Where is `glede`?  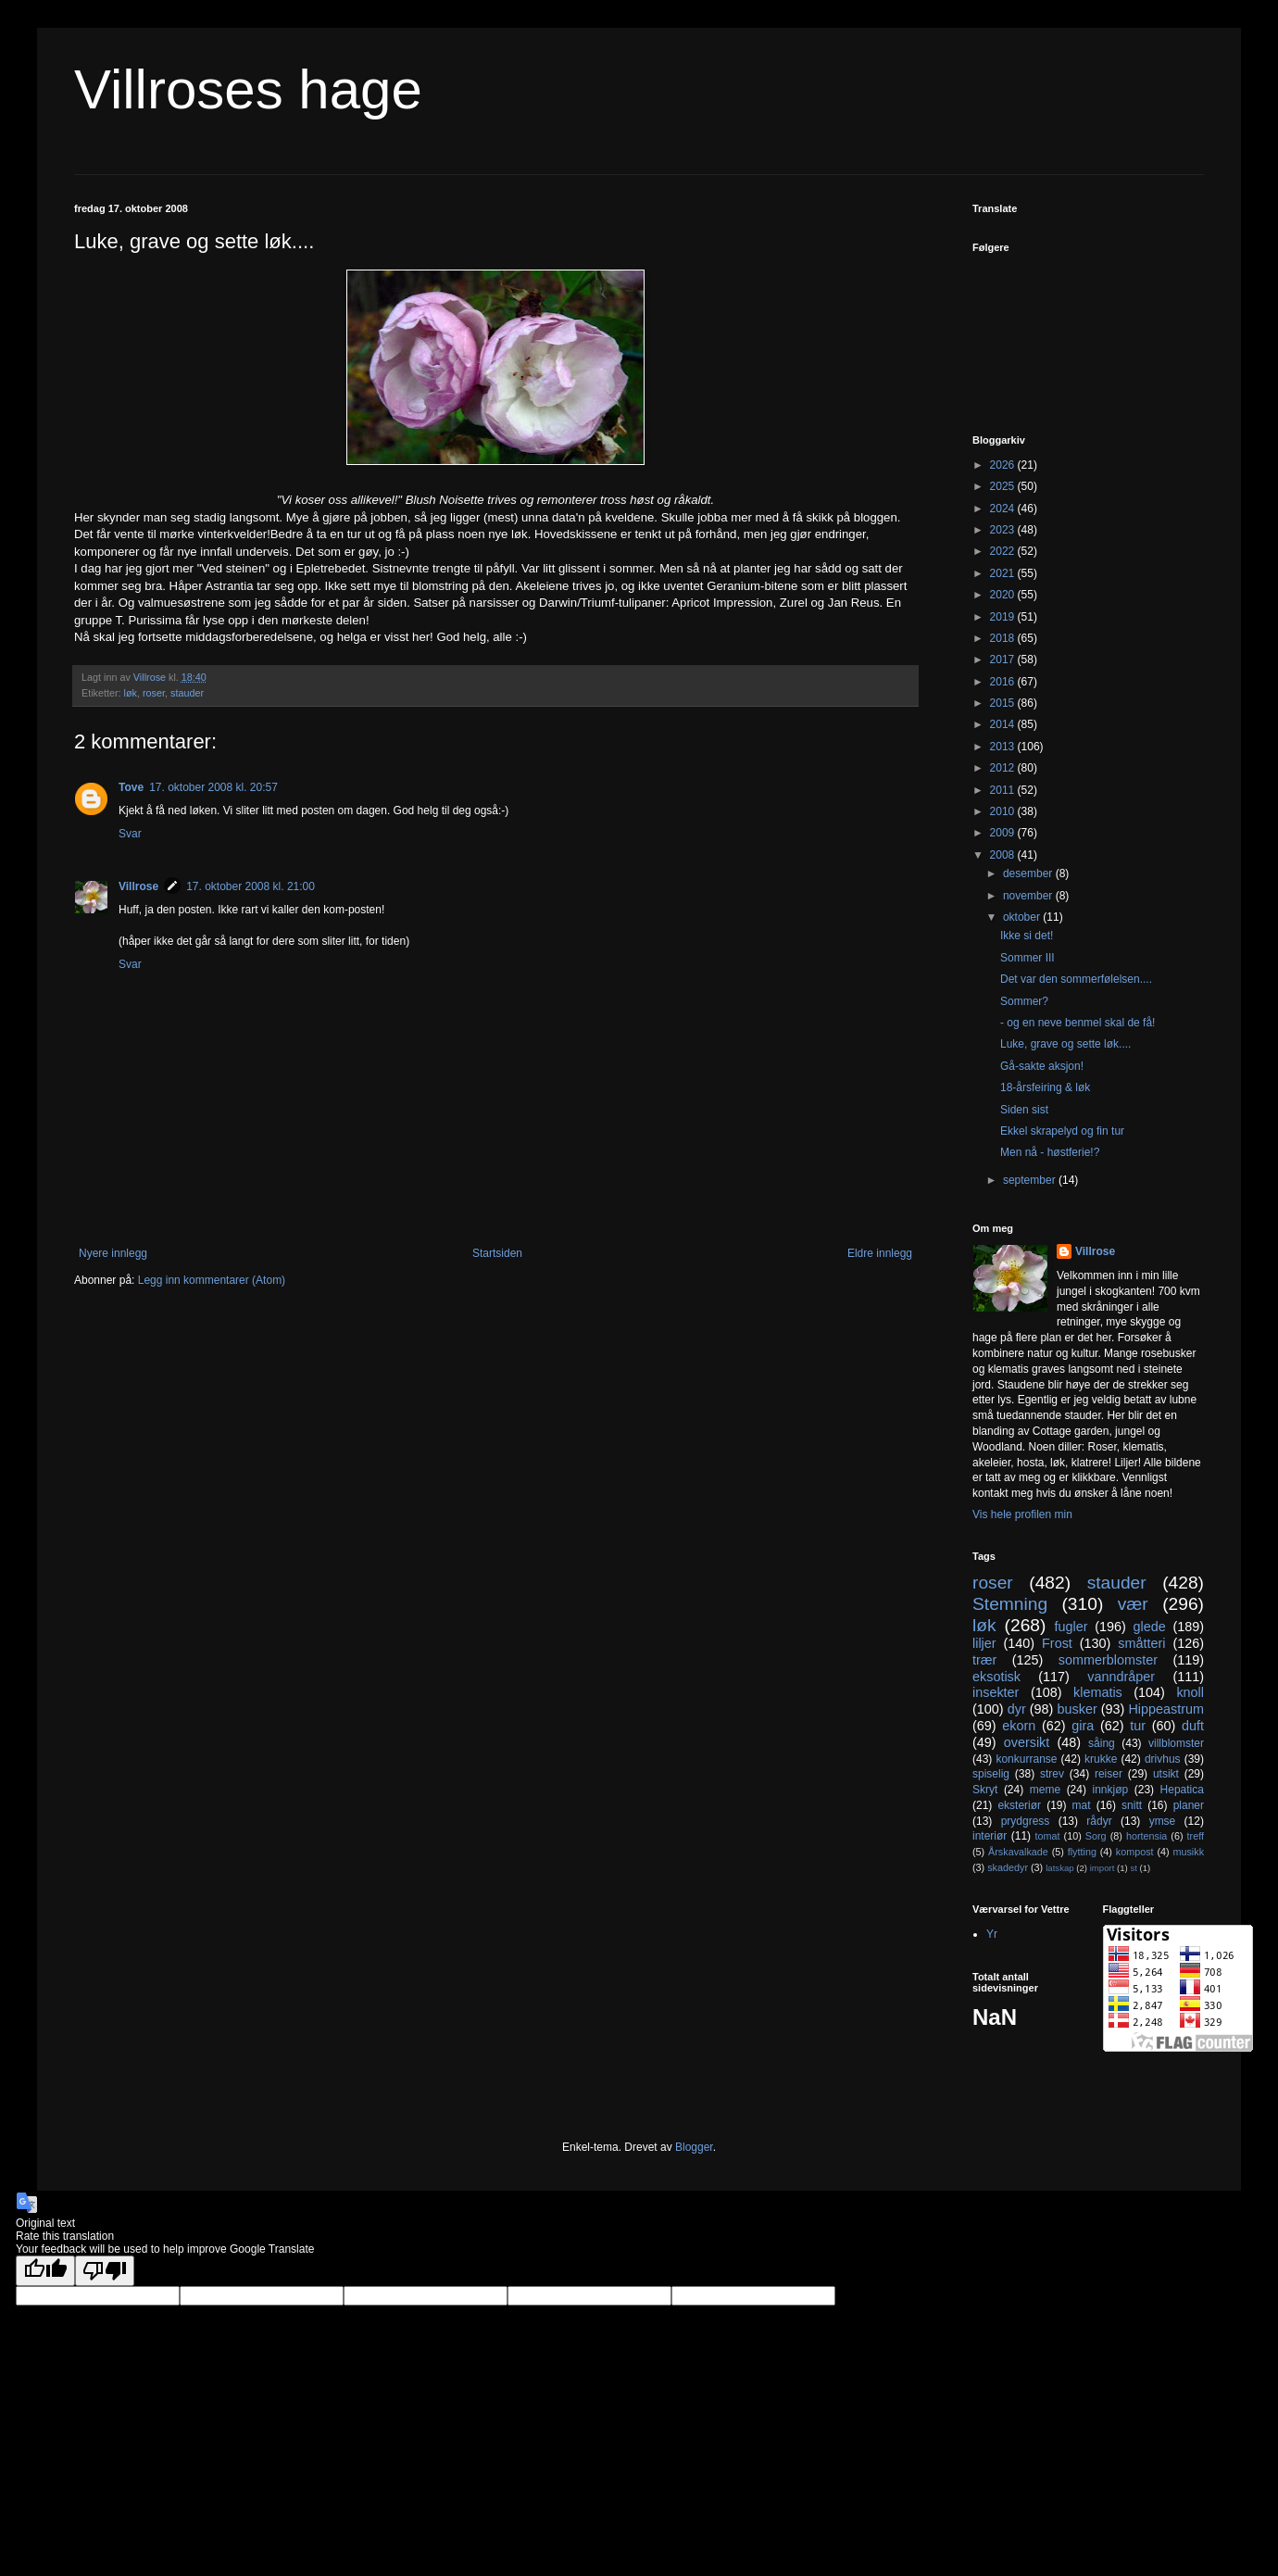 glede is located at coordinates (1149, 1626).